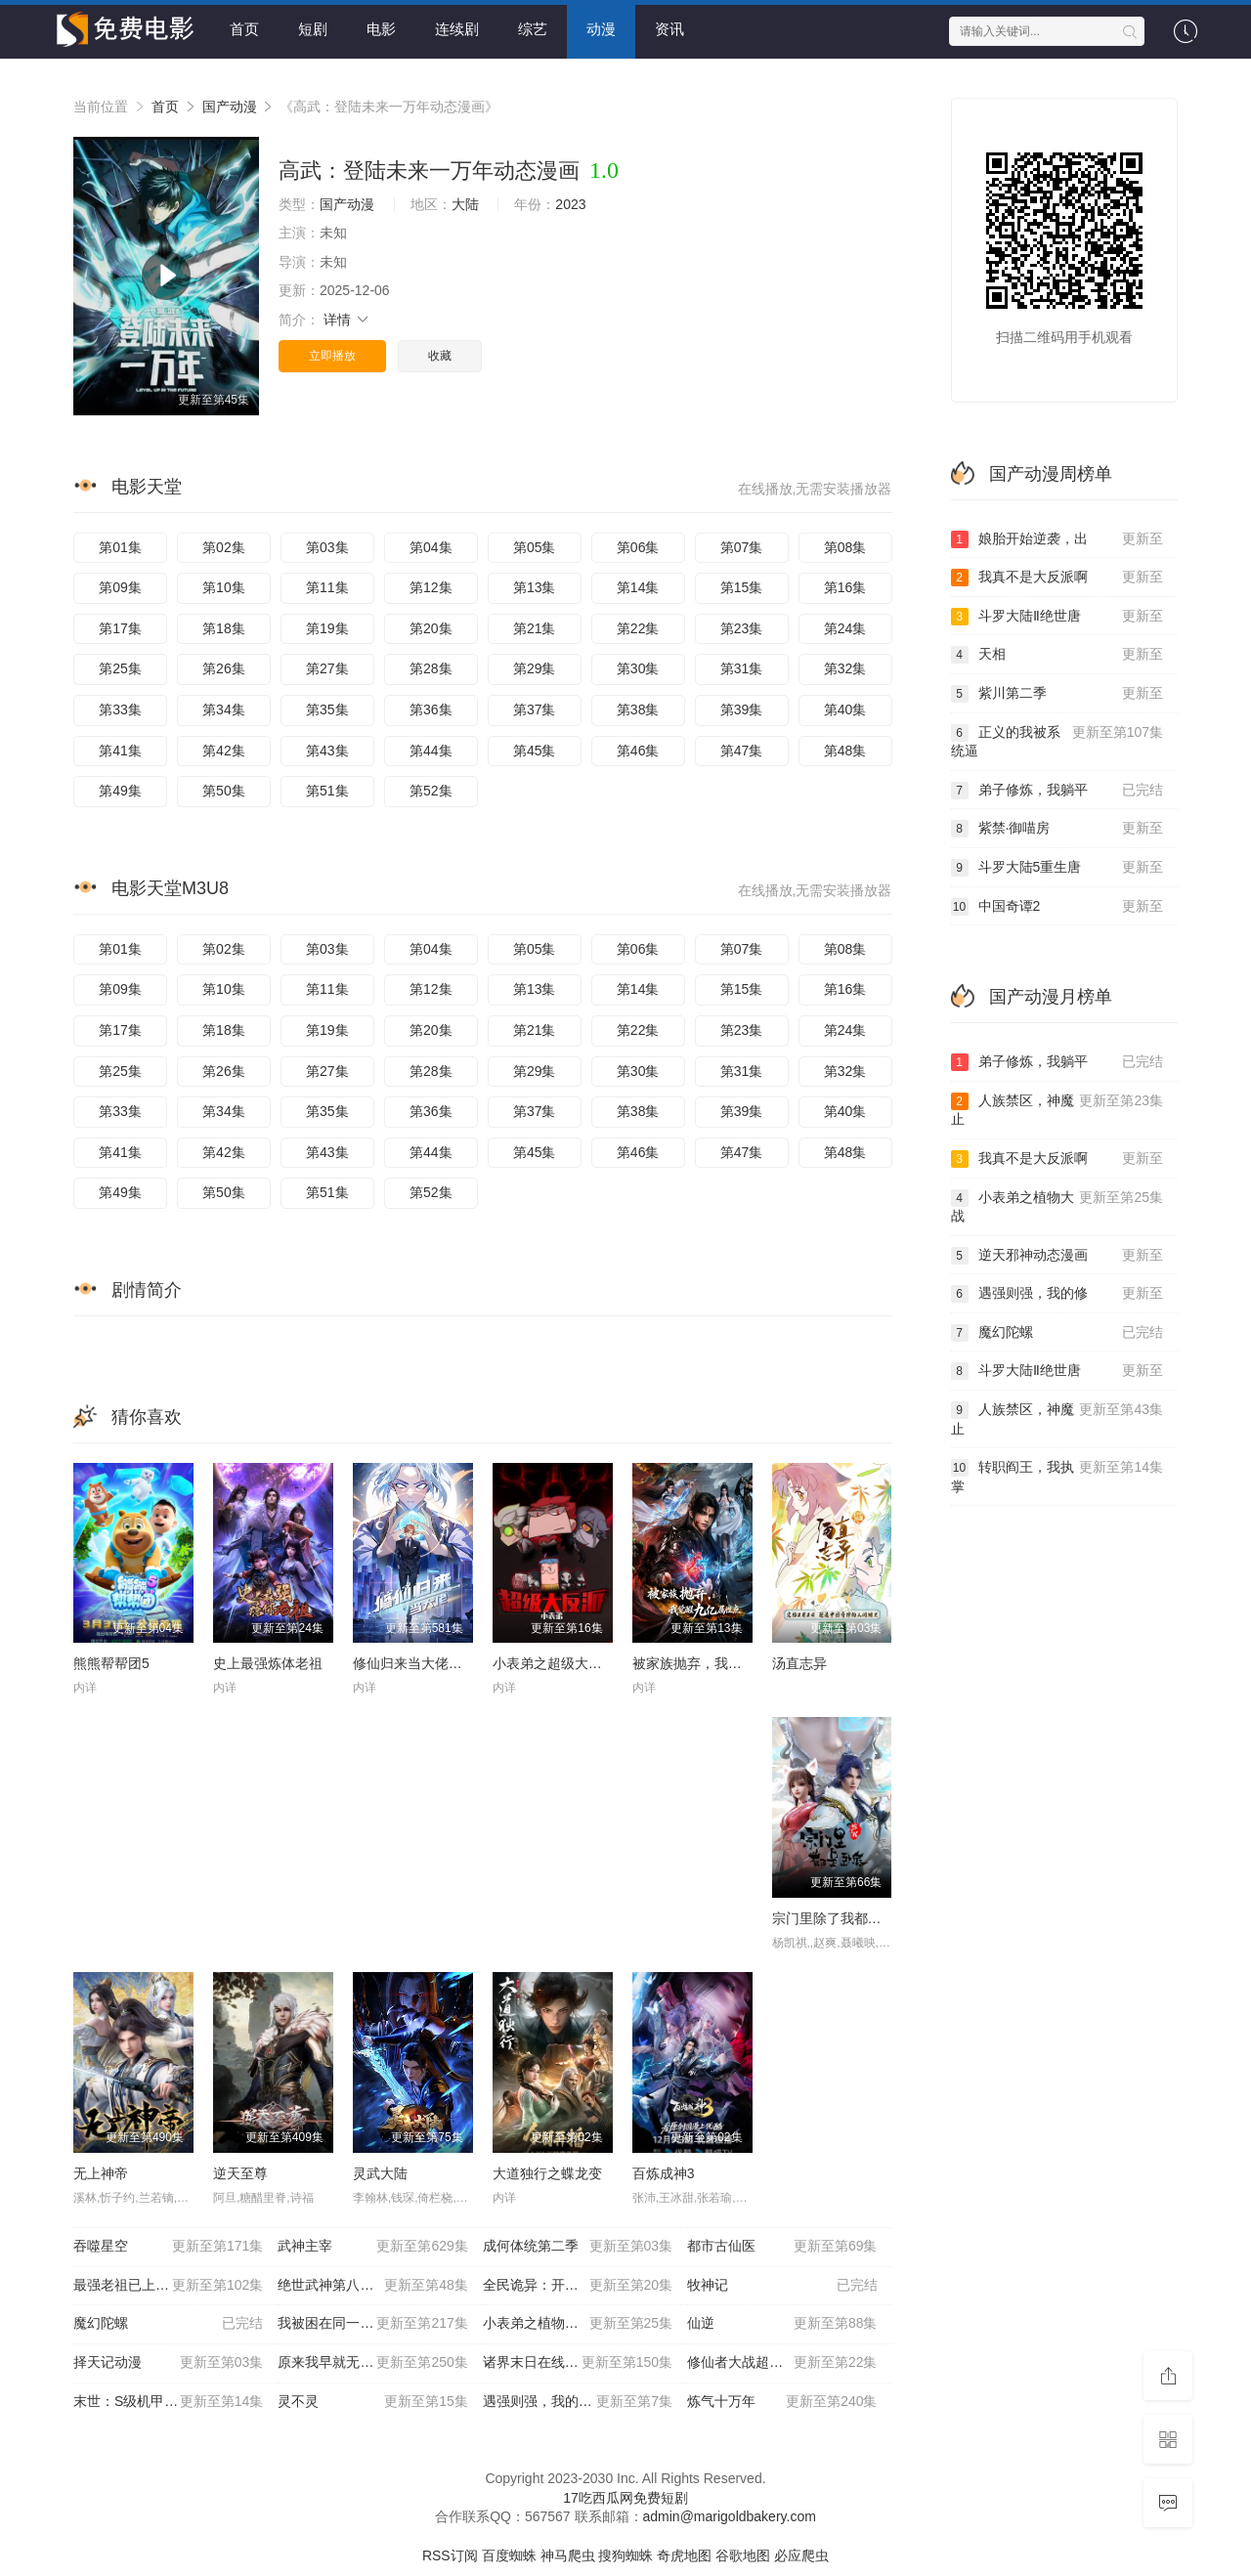 The image size is (1251, 2576). I want to click on 吞噬星空, so click(168, 2246).